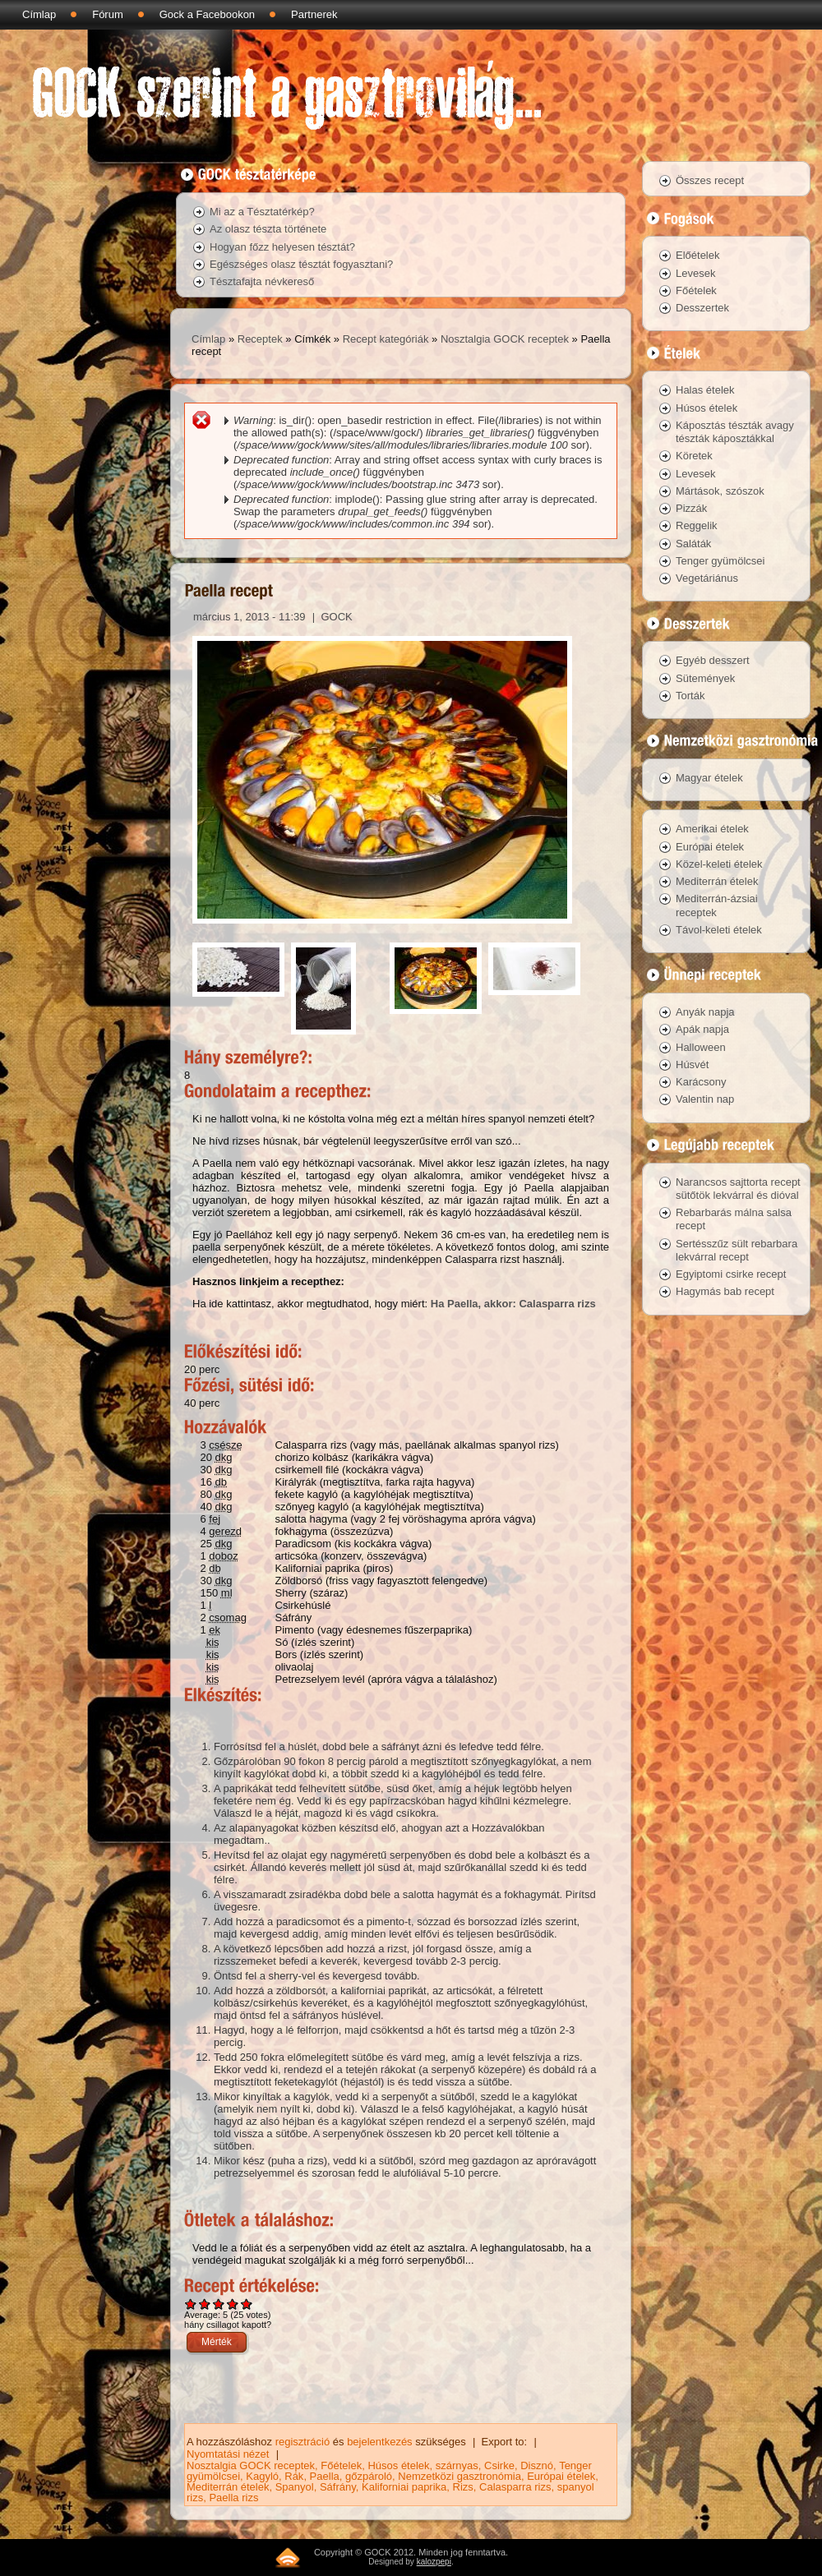  Describe the element at coordinates (702, 308) in the screenshot. I see `Desszertek` at that location.